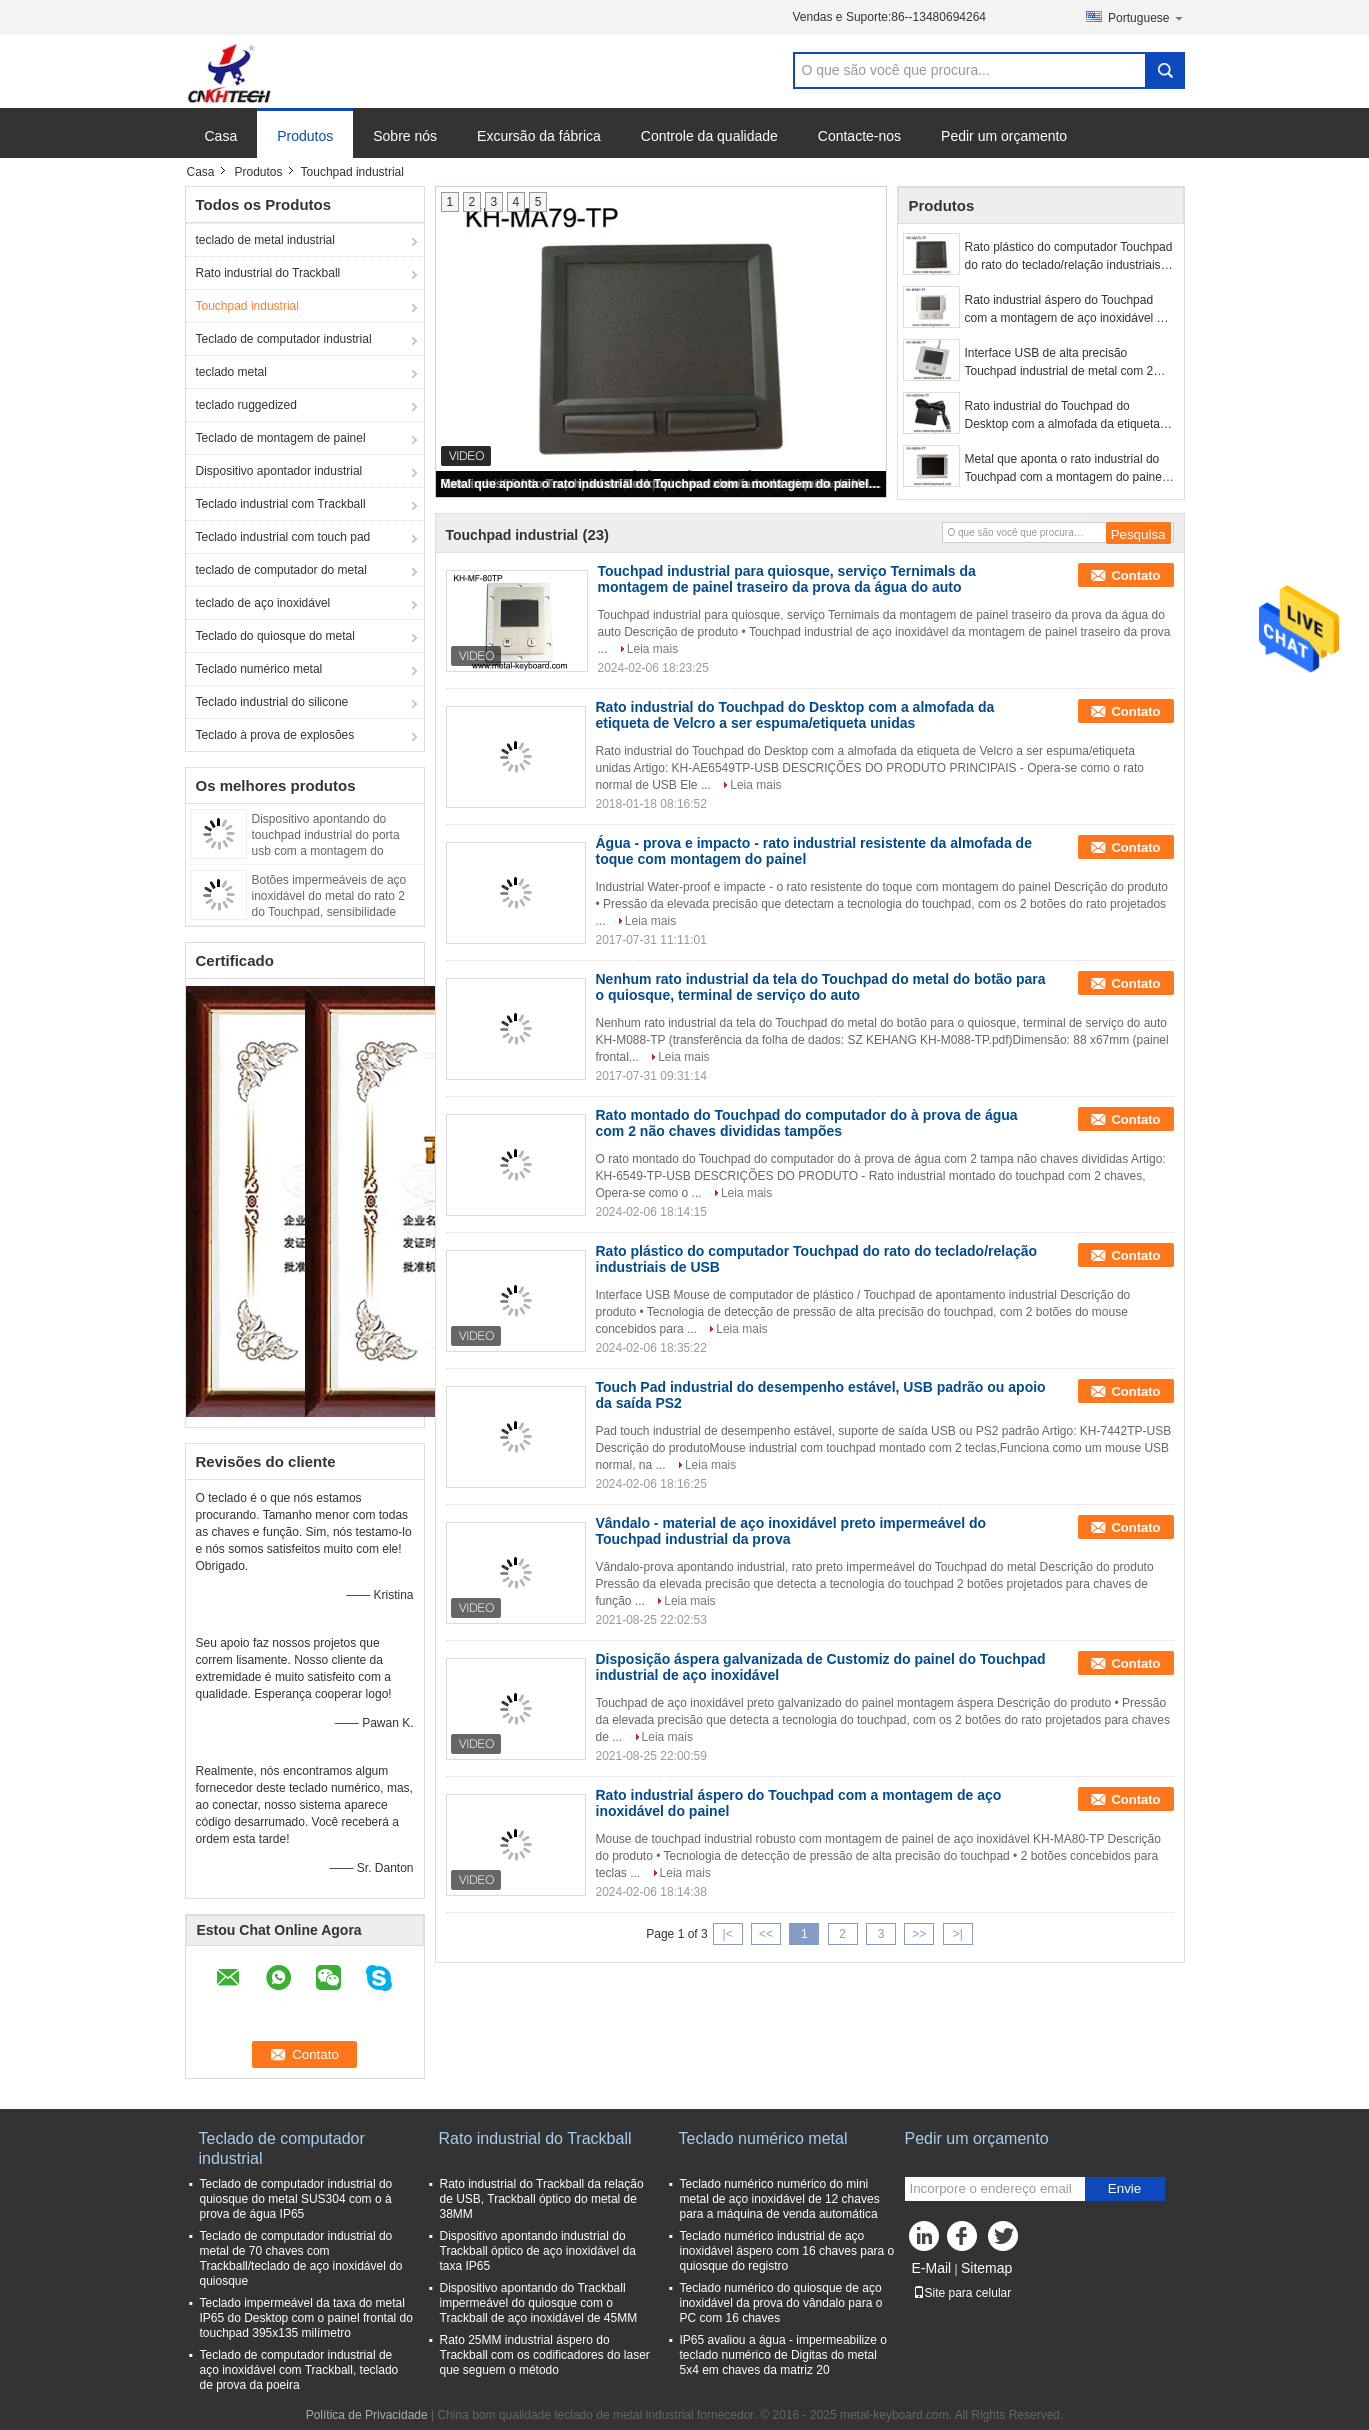  I want to click on Teclado de montagem de painel, so click(281, 438).